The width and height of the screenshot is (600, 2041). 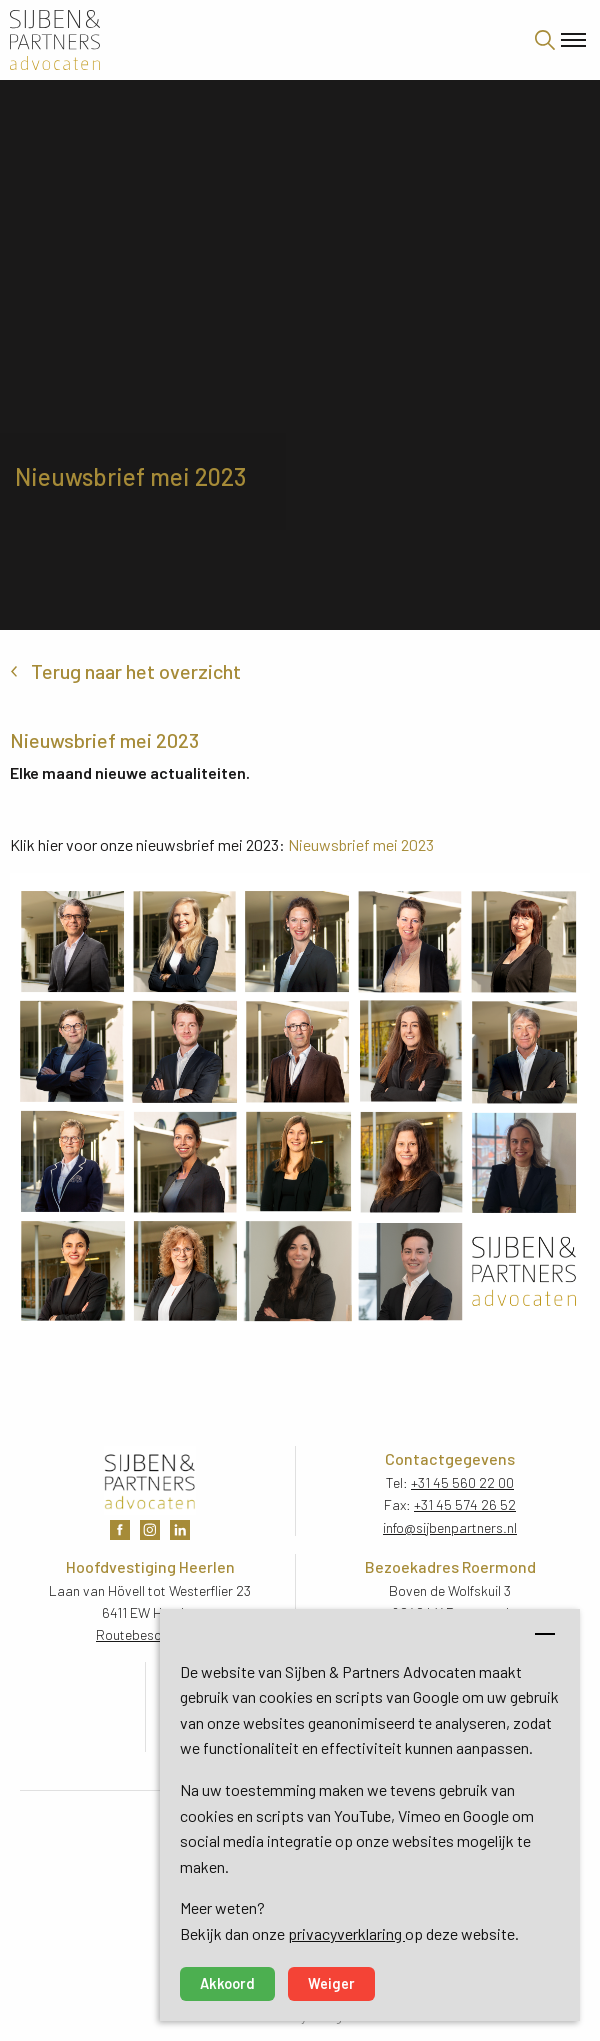 I want to click on +31 45 560 22 00, so click(x=462, y=1482).